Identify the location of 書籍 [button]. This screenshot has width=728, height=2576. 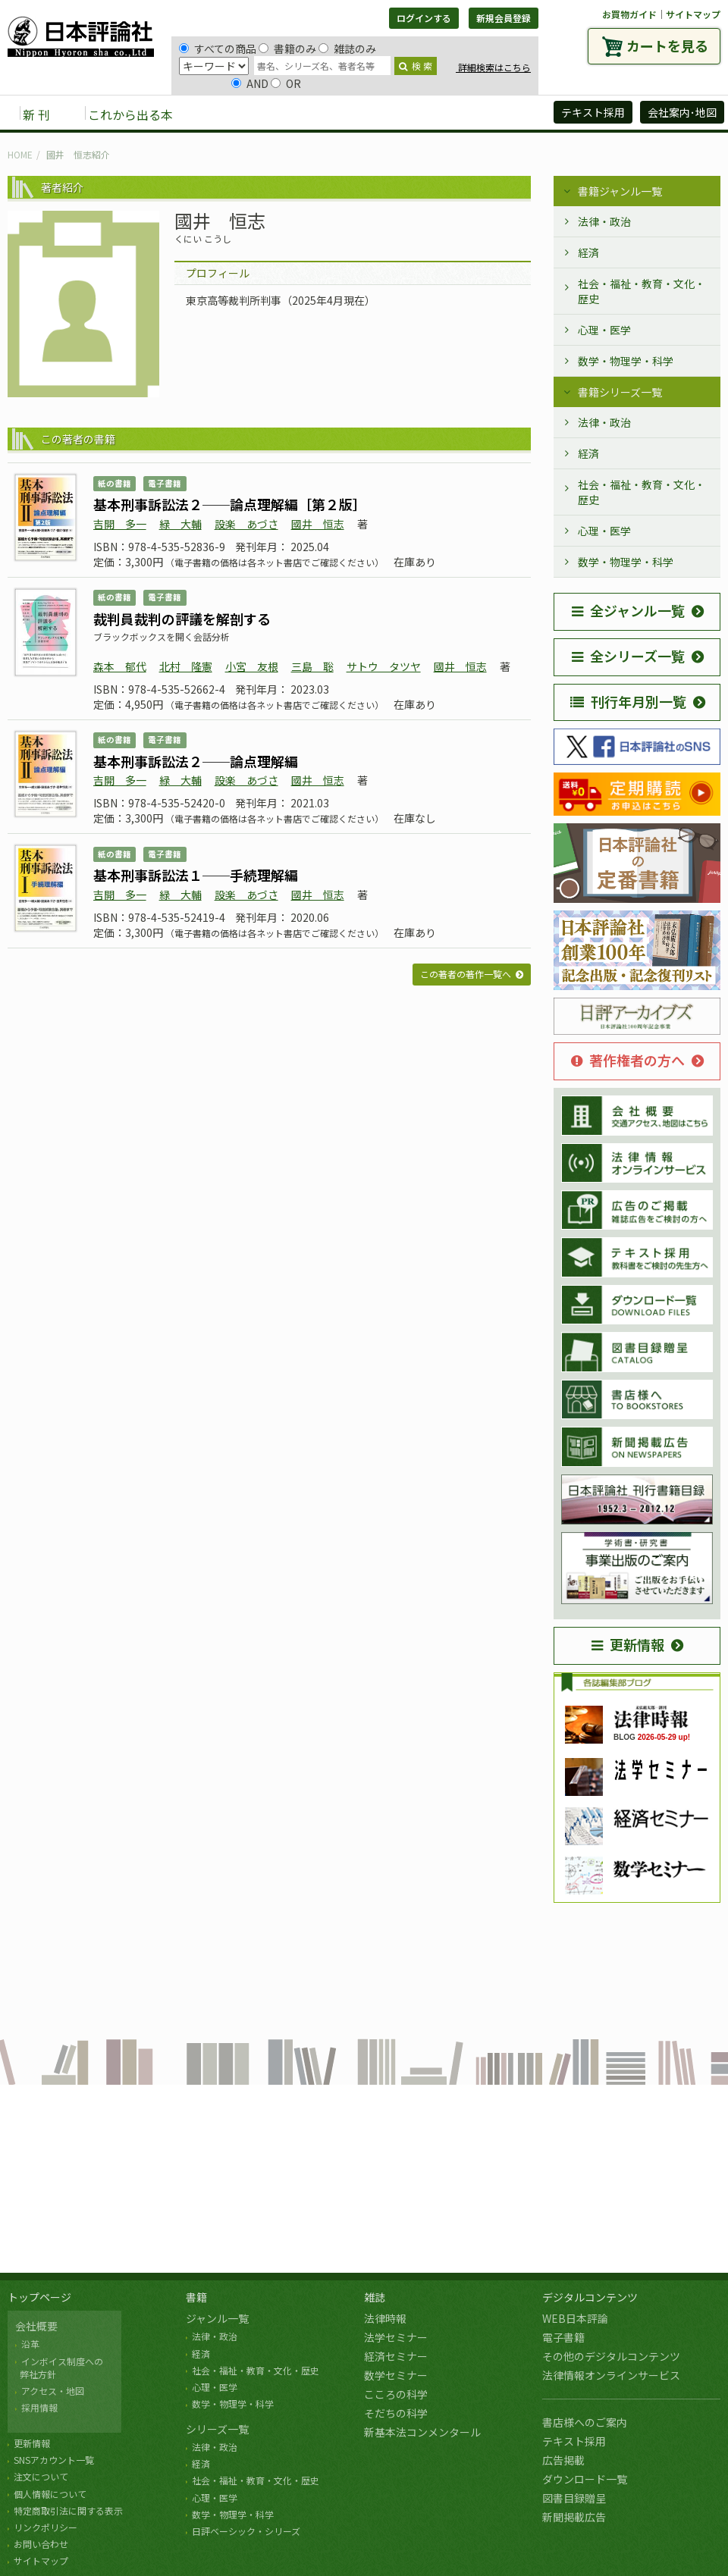
(220, 114).